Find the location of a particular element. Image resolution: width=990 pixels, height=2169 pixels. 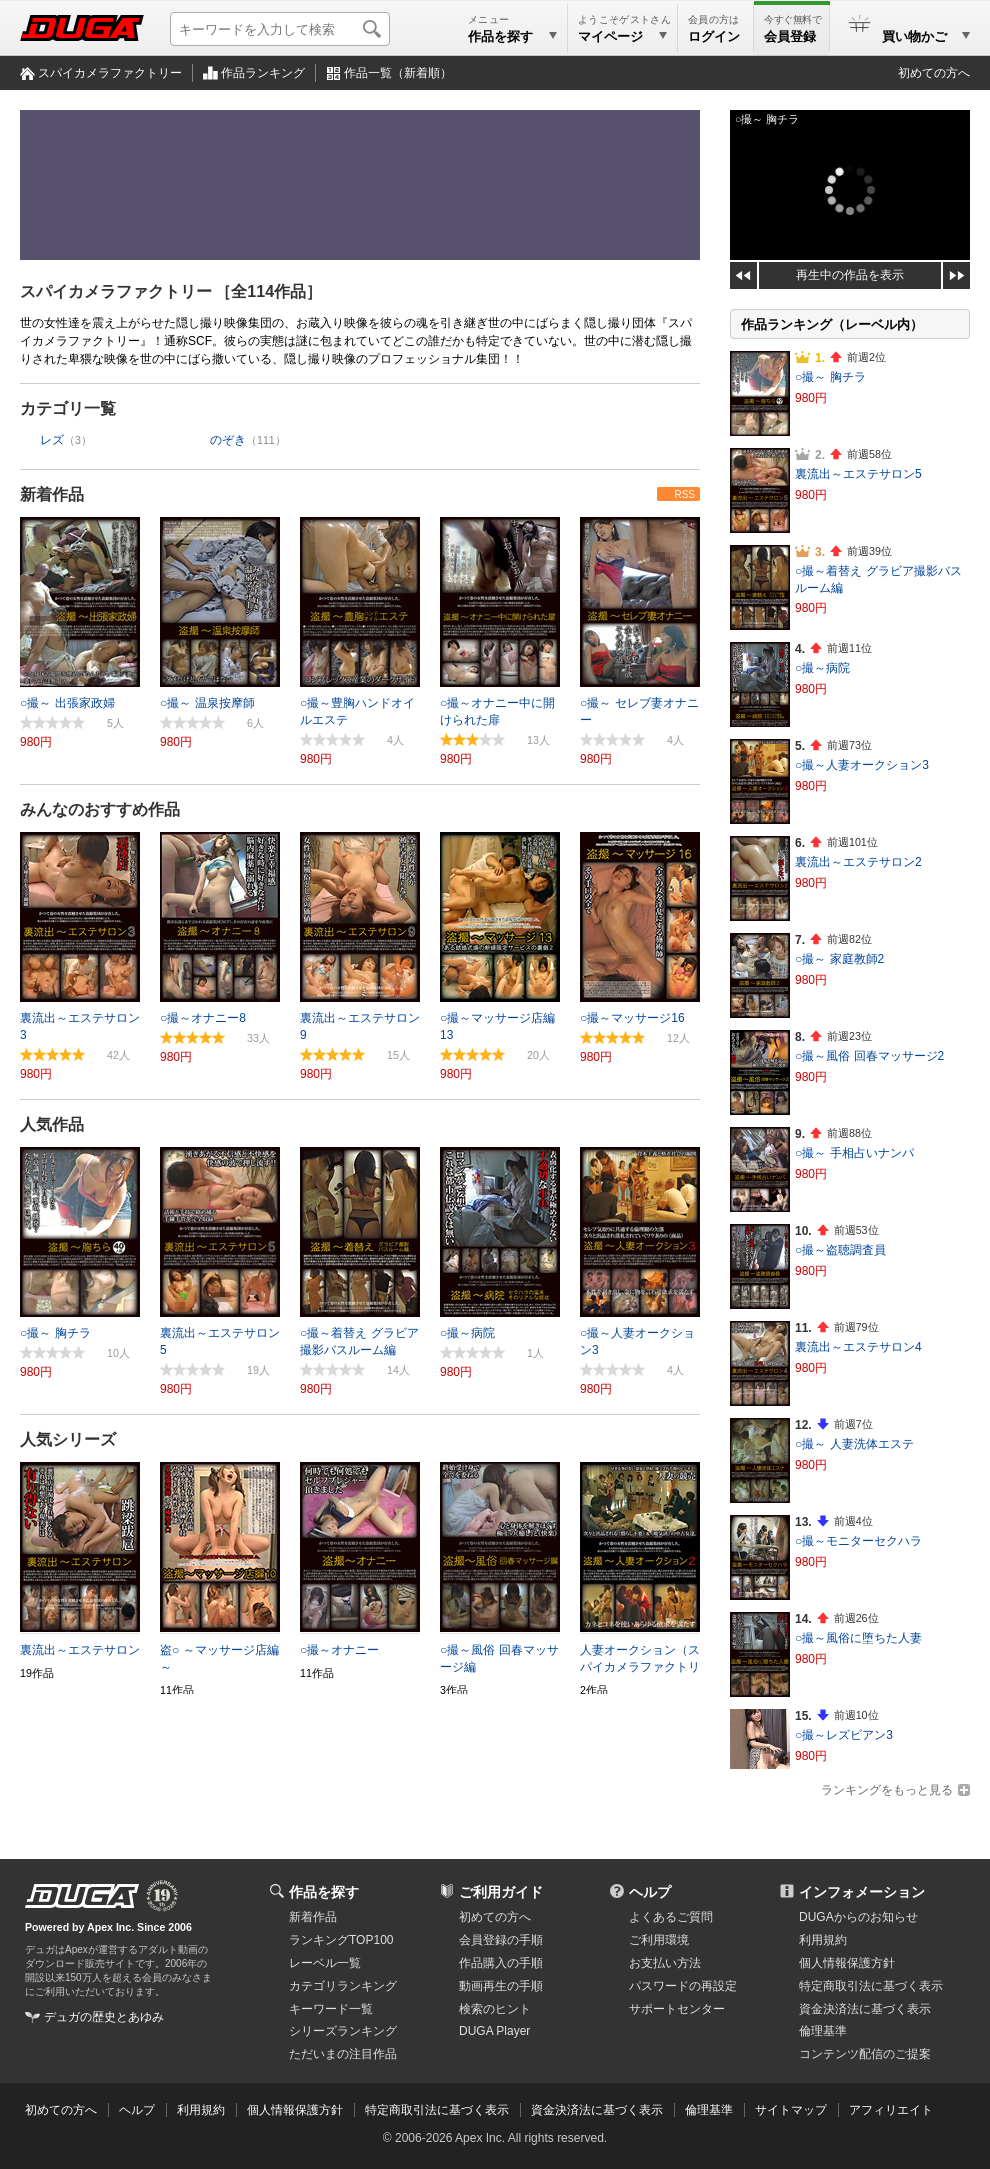

レーベル一覧 is located at coordinates (325, 1963).